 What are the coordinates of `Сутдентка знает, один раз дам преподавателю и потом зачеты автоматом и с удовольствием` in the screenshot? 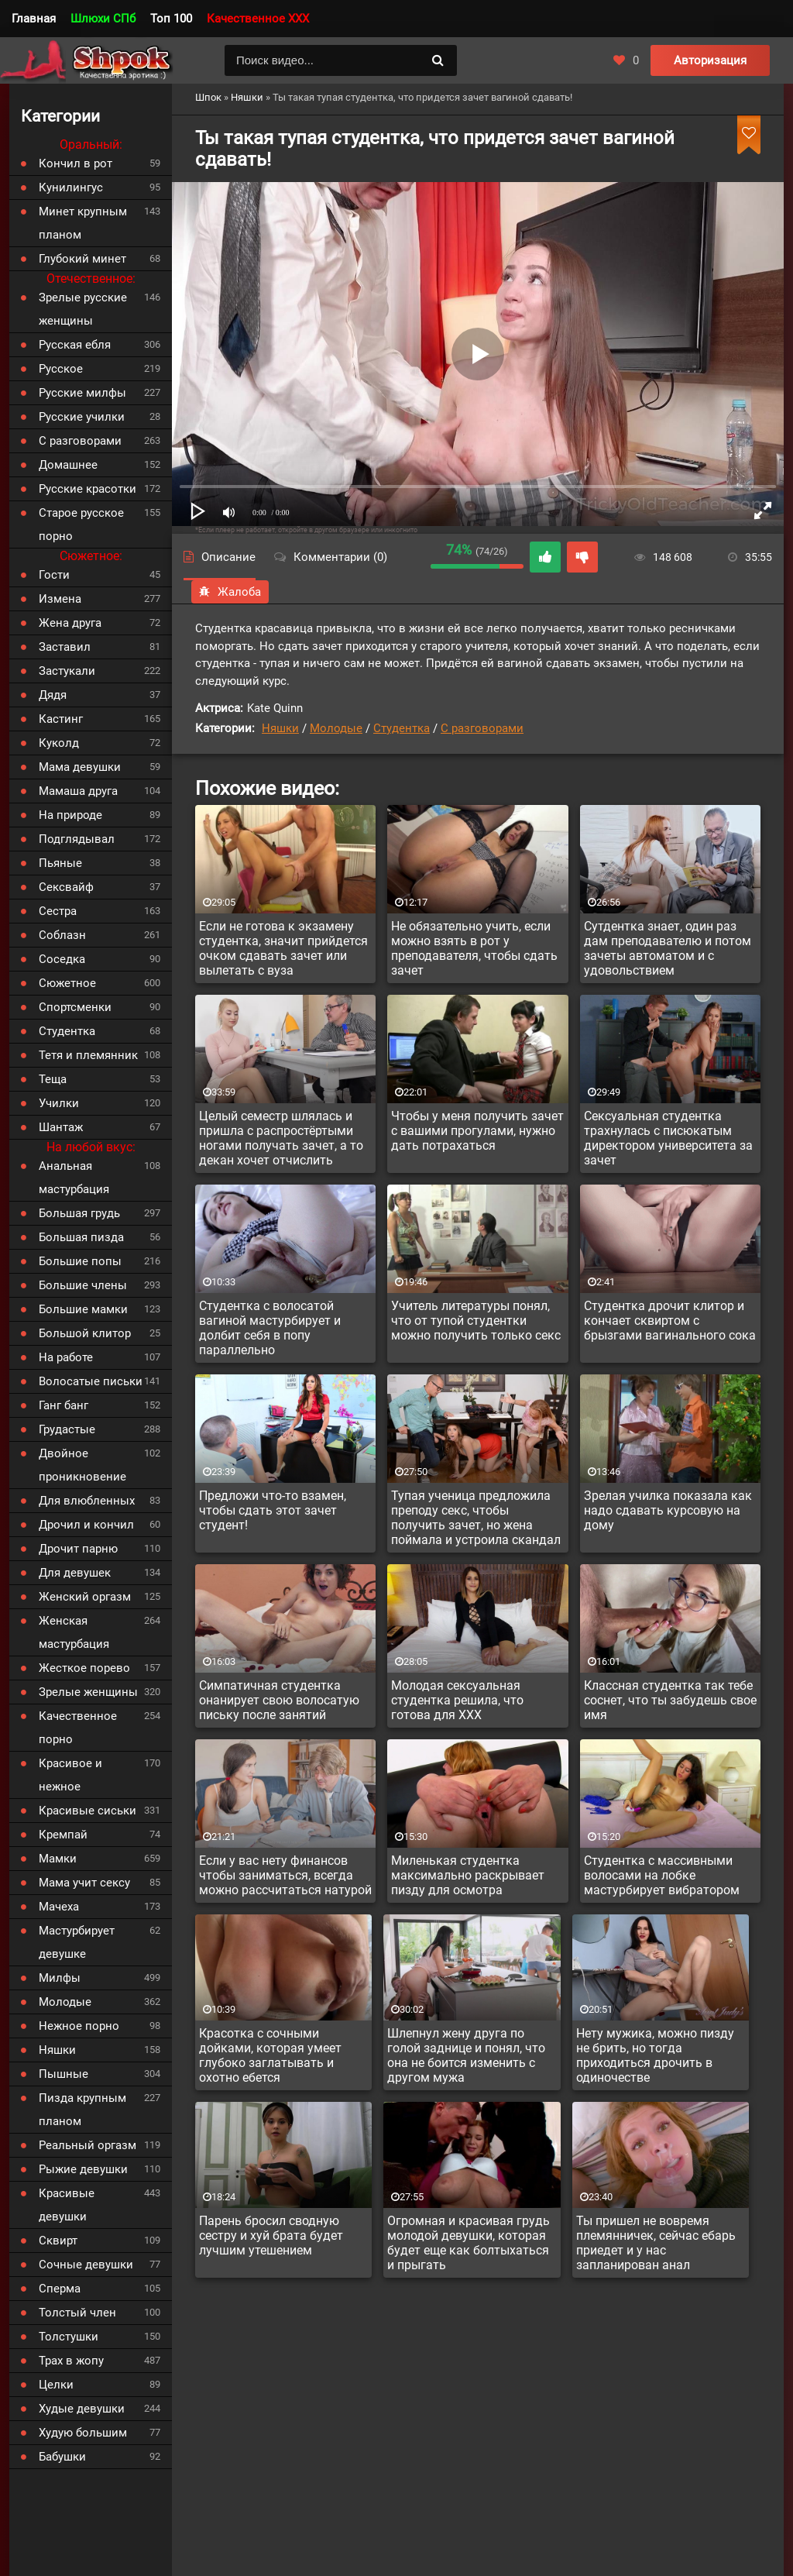 It's located at (667, 948).